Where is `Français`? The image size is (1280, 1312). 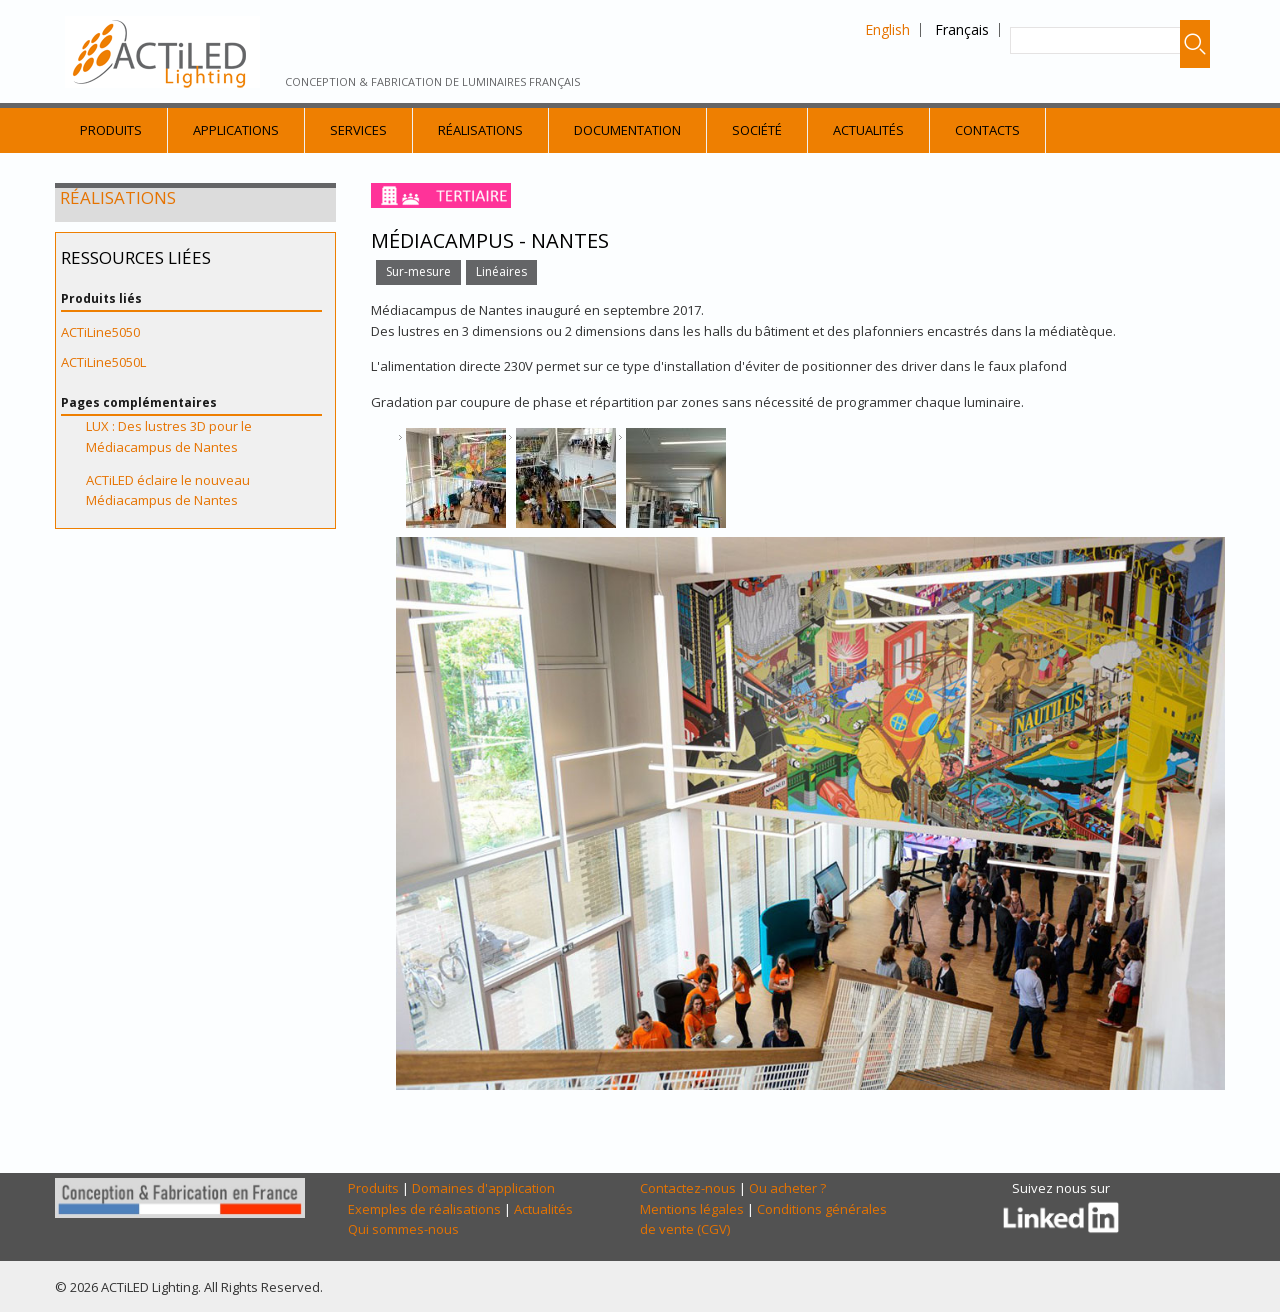 Français is located at coordinates (962, 29).